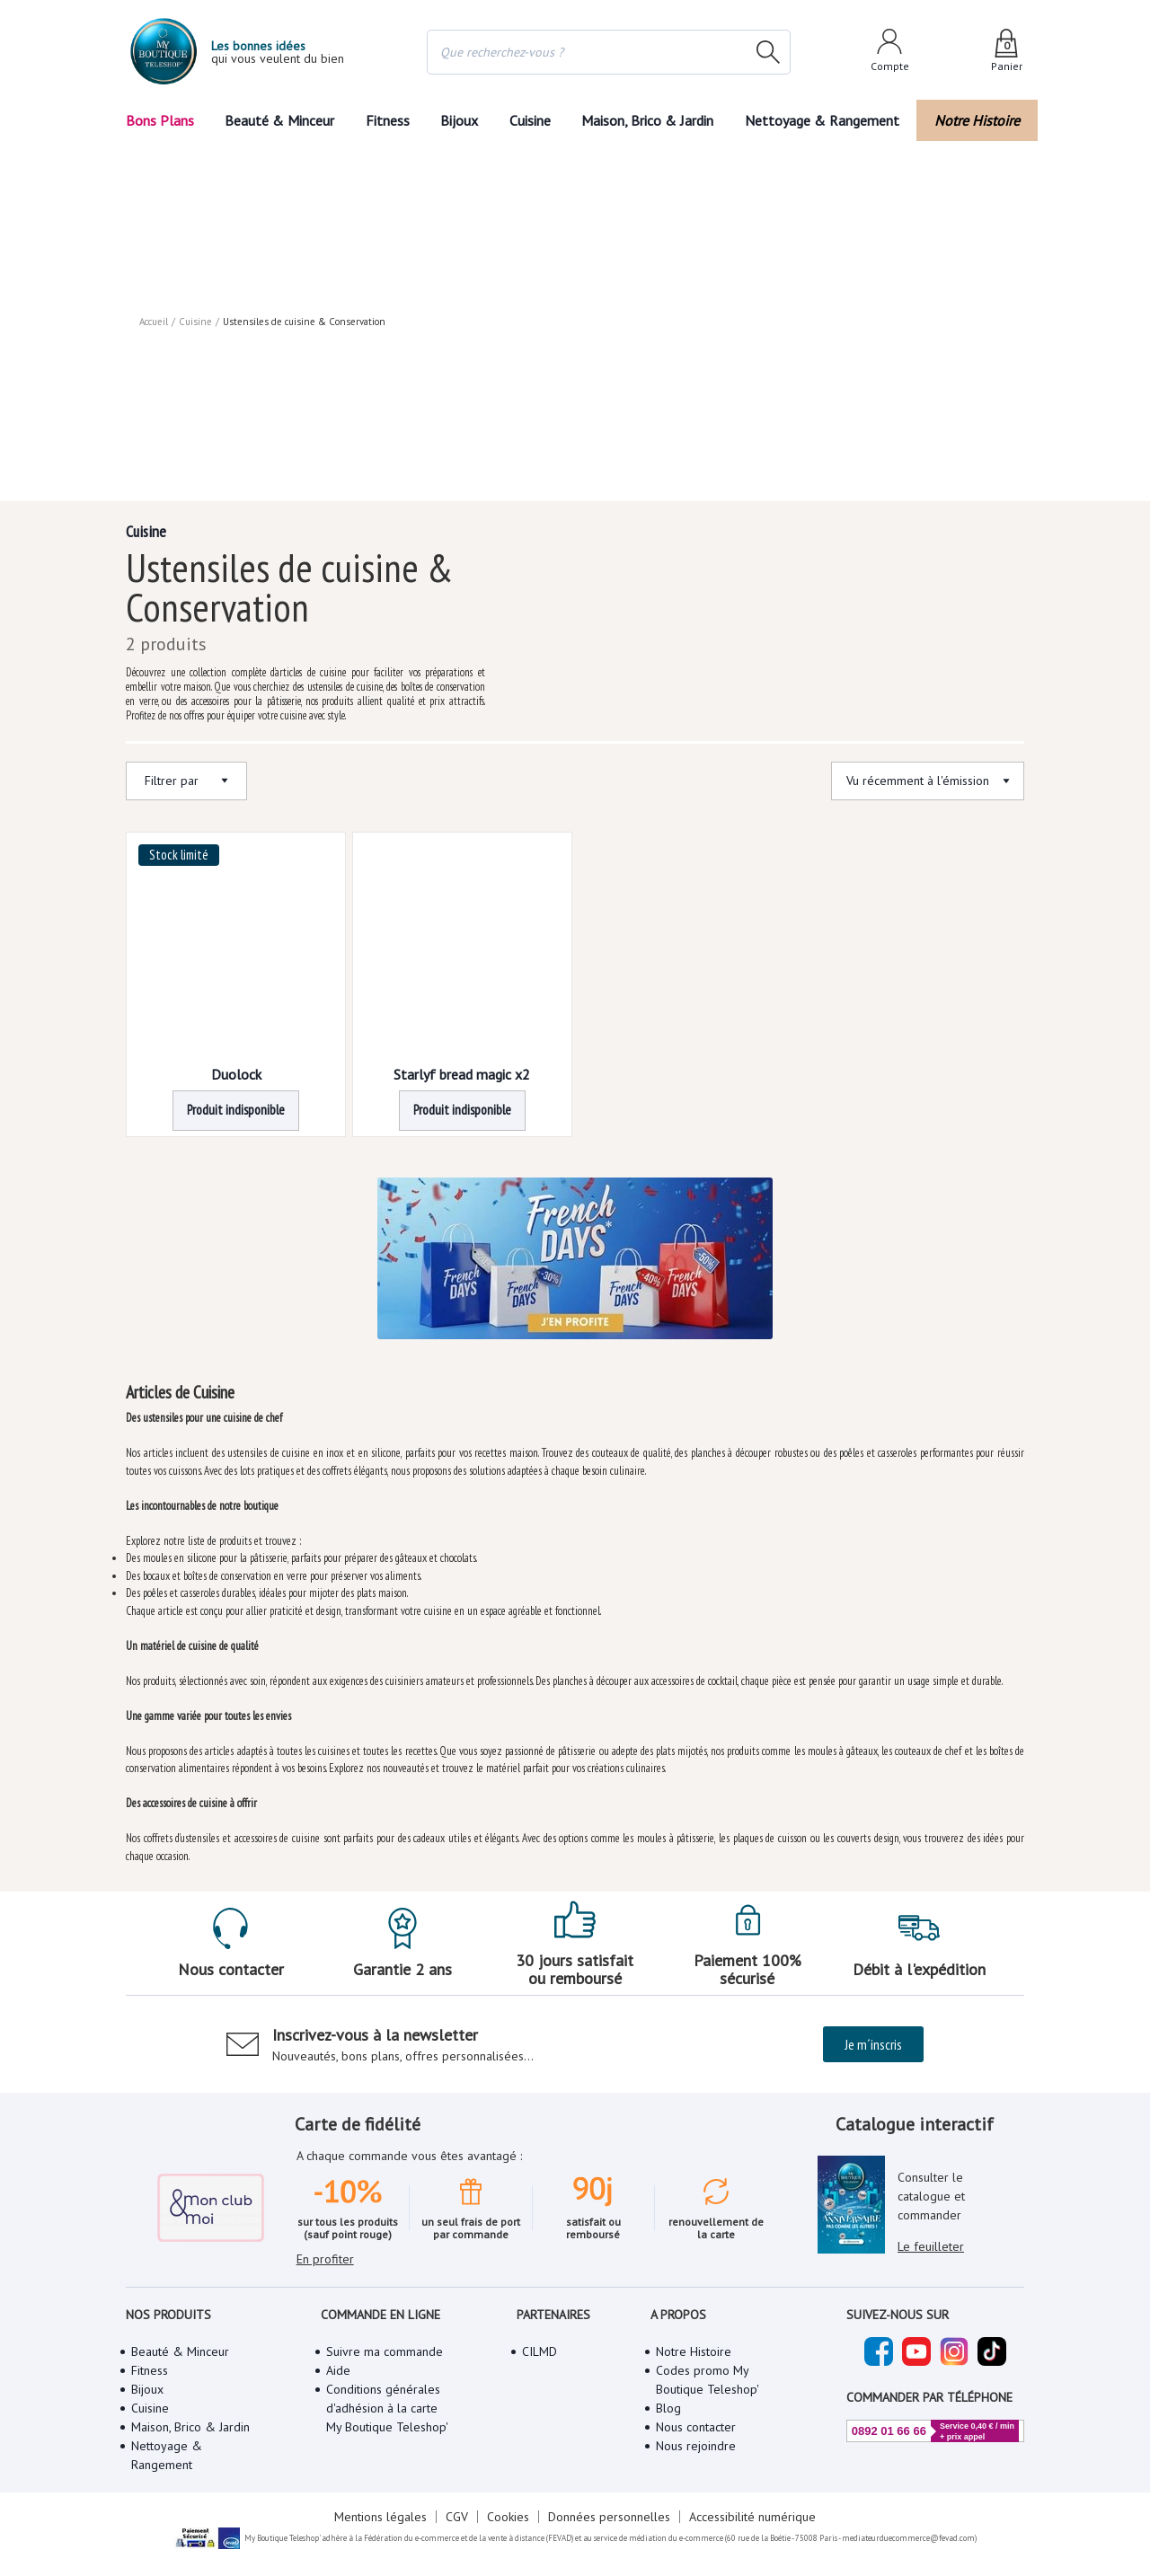 Image resolution: width=1150 pixels, height=2576 pixels. I want to click on Mentions légales, so click(380, 2517).